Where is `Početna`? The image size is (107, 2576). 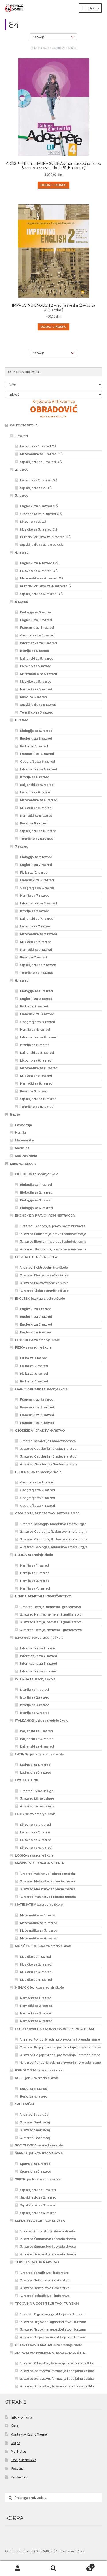
Početna is located at coordinates (17, 2468).